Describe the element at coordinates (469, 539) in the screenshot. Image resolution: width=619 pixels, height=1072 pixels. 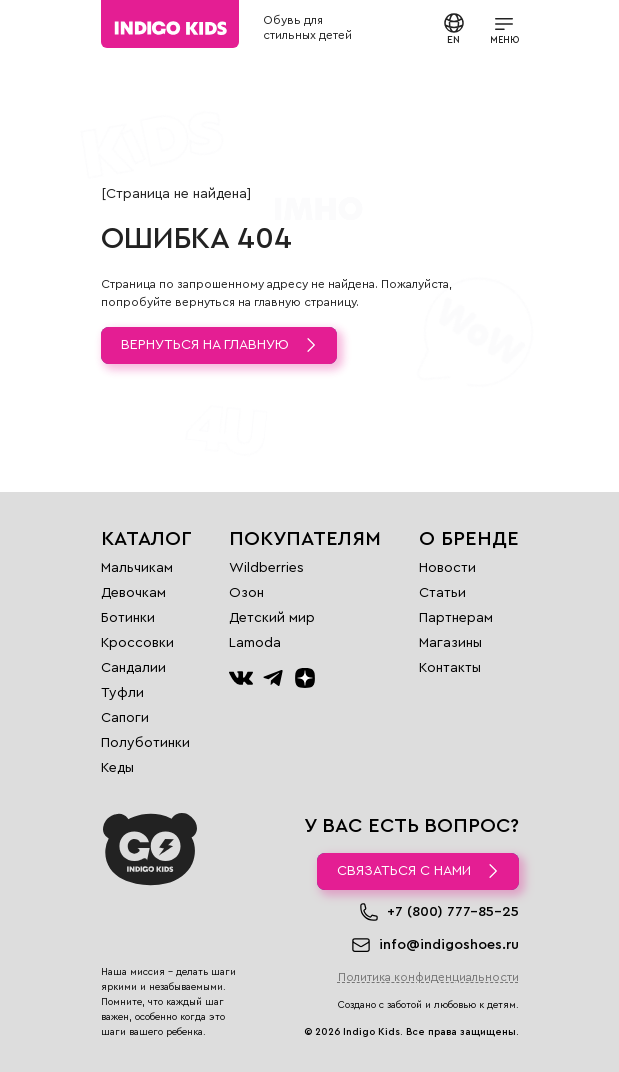
I see `О бренде` at that location.